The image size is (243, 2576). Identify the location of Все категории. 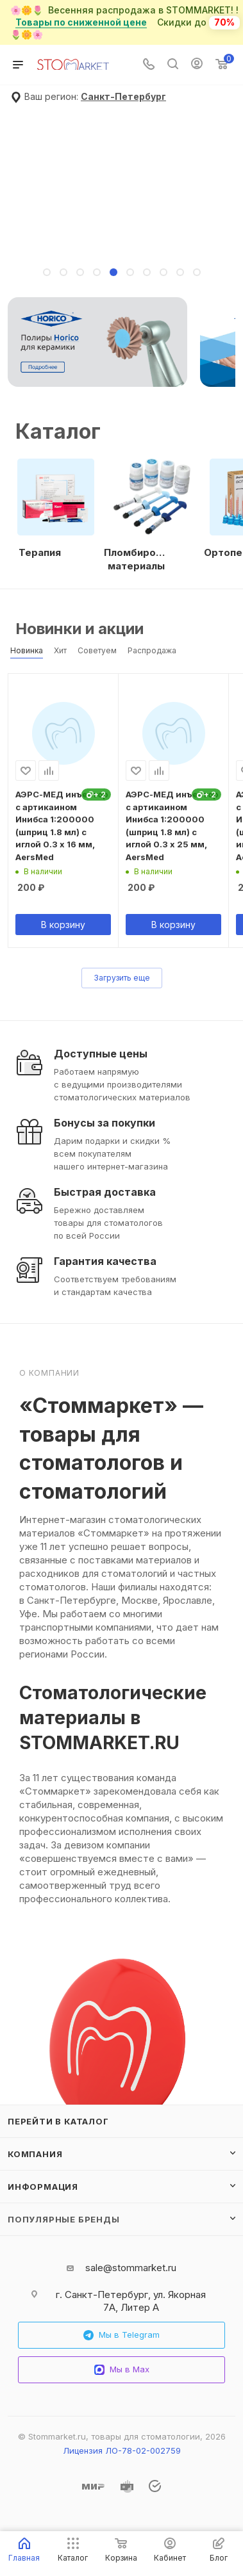
(231, 420).